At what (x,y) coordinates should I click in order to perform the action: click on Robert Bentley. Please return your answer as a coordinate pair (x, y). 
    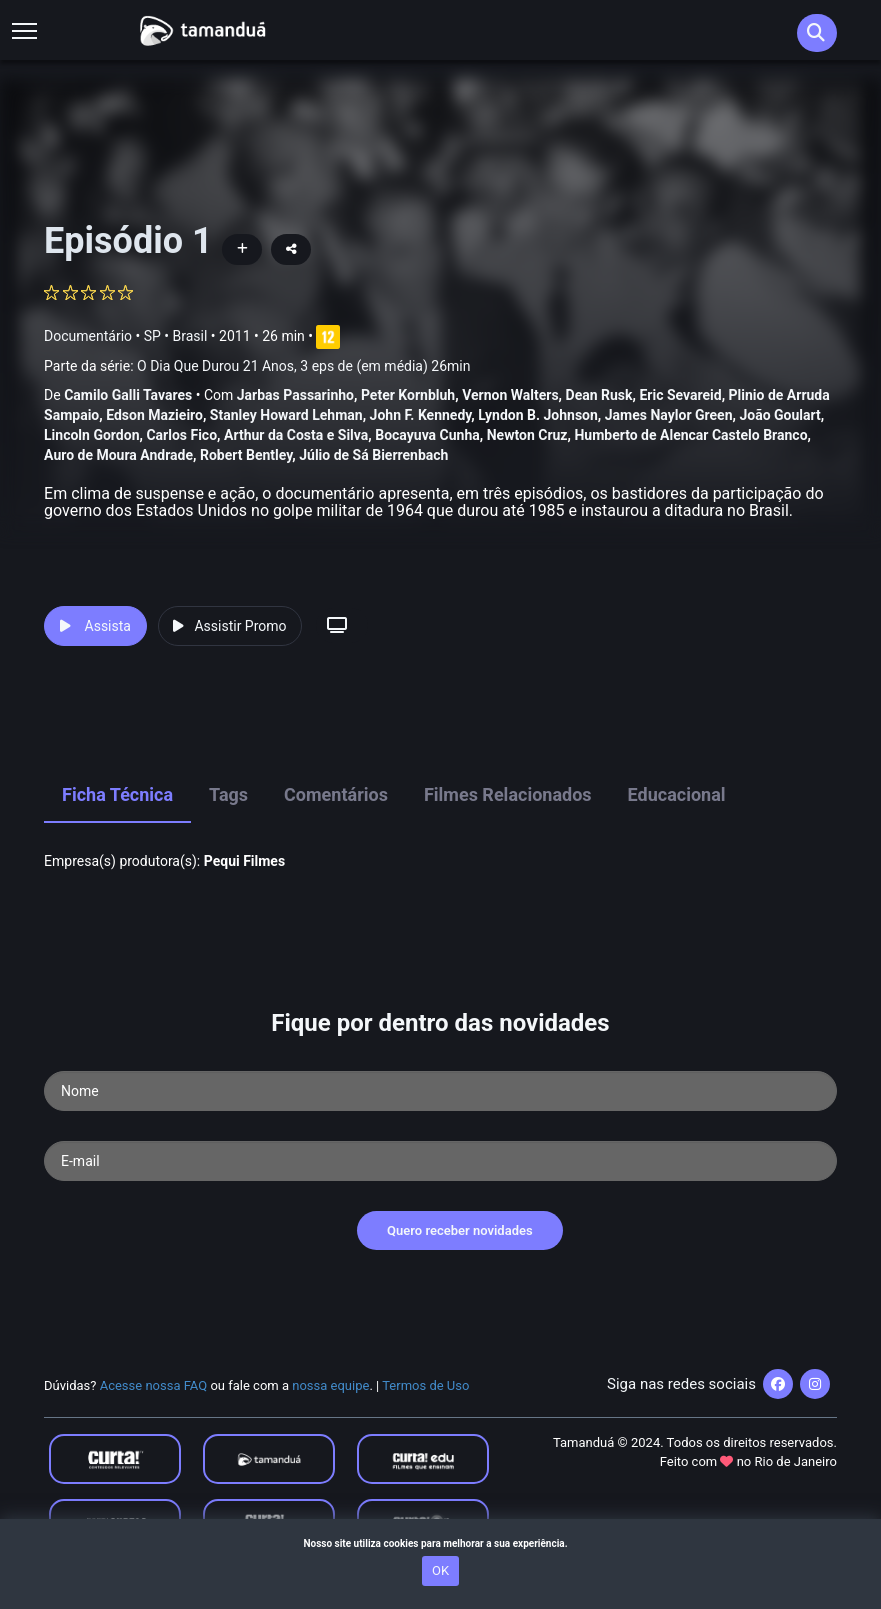
    Looking at the image, I should click on (246, 455).